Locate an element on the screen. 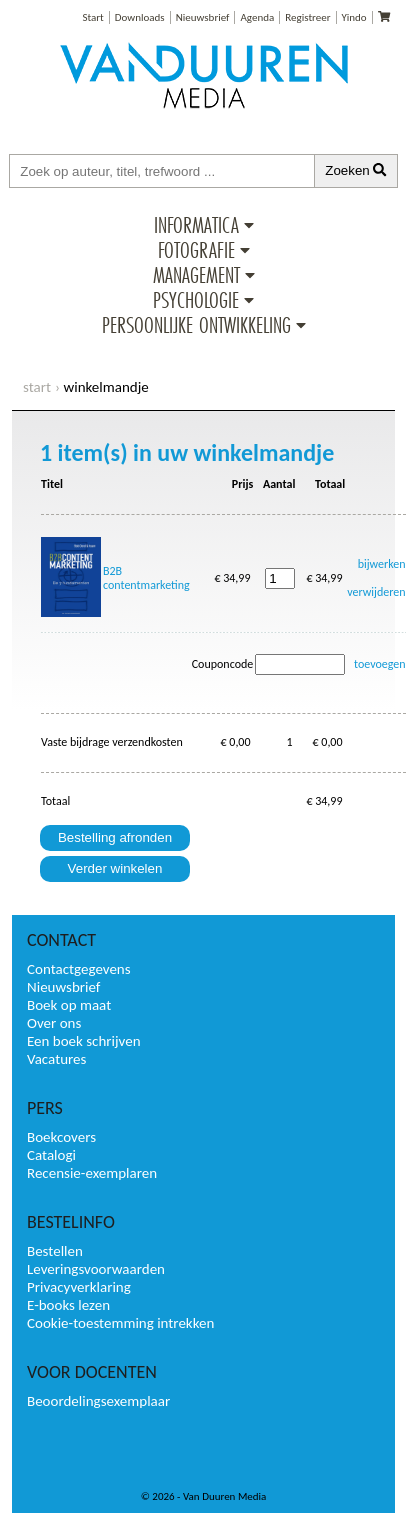 This screenshot has width=407, height=1513. bijwerken is located at coordinates (382, 564).